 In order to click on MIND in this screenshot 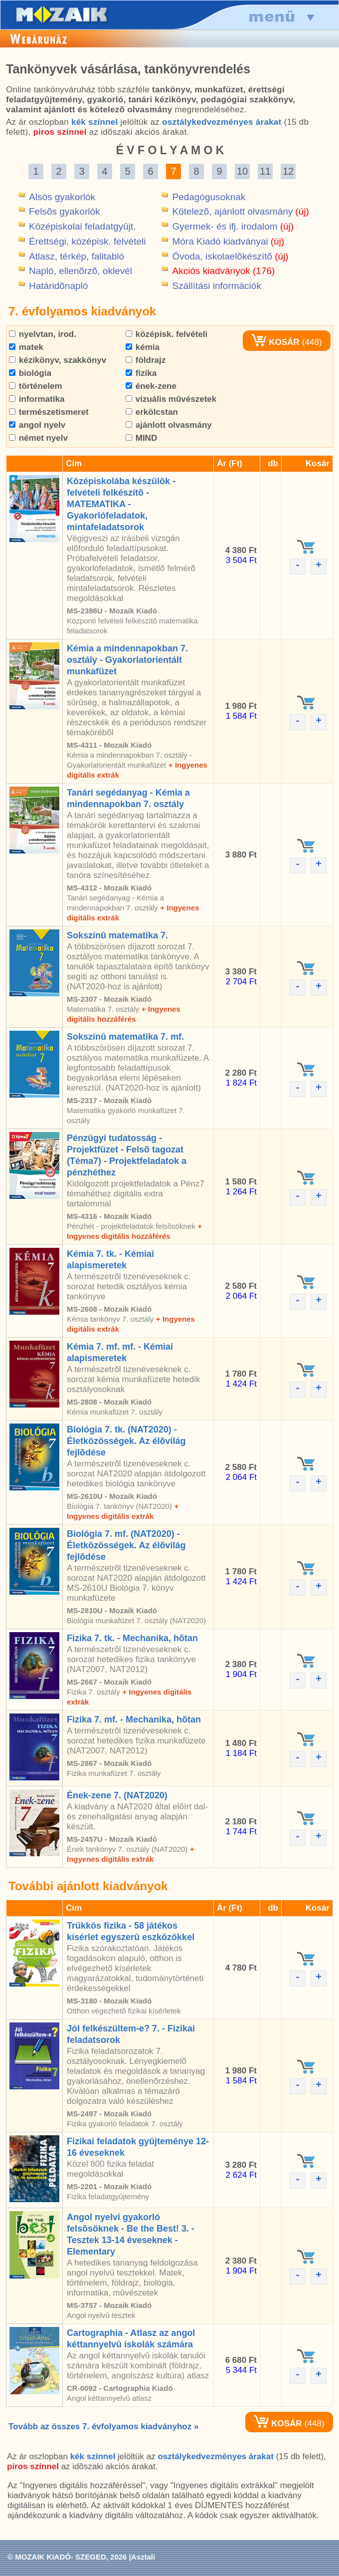, I will do `click(141, 438)`.